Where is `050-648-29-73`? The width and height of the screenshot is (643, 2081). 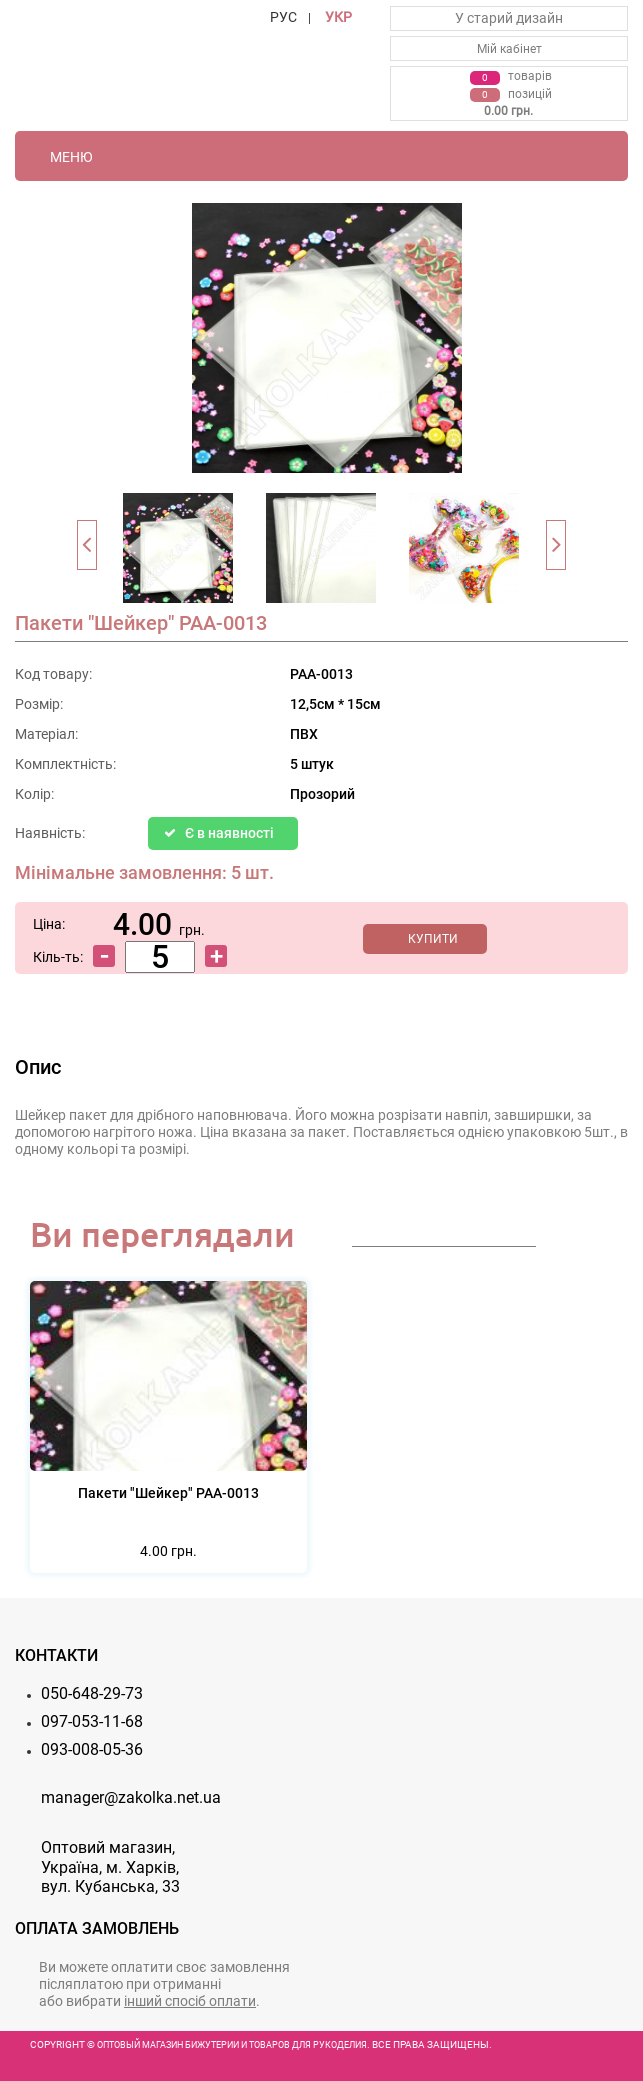
050-648-29-73 is located at coordinates (92, 1693).